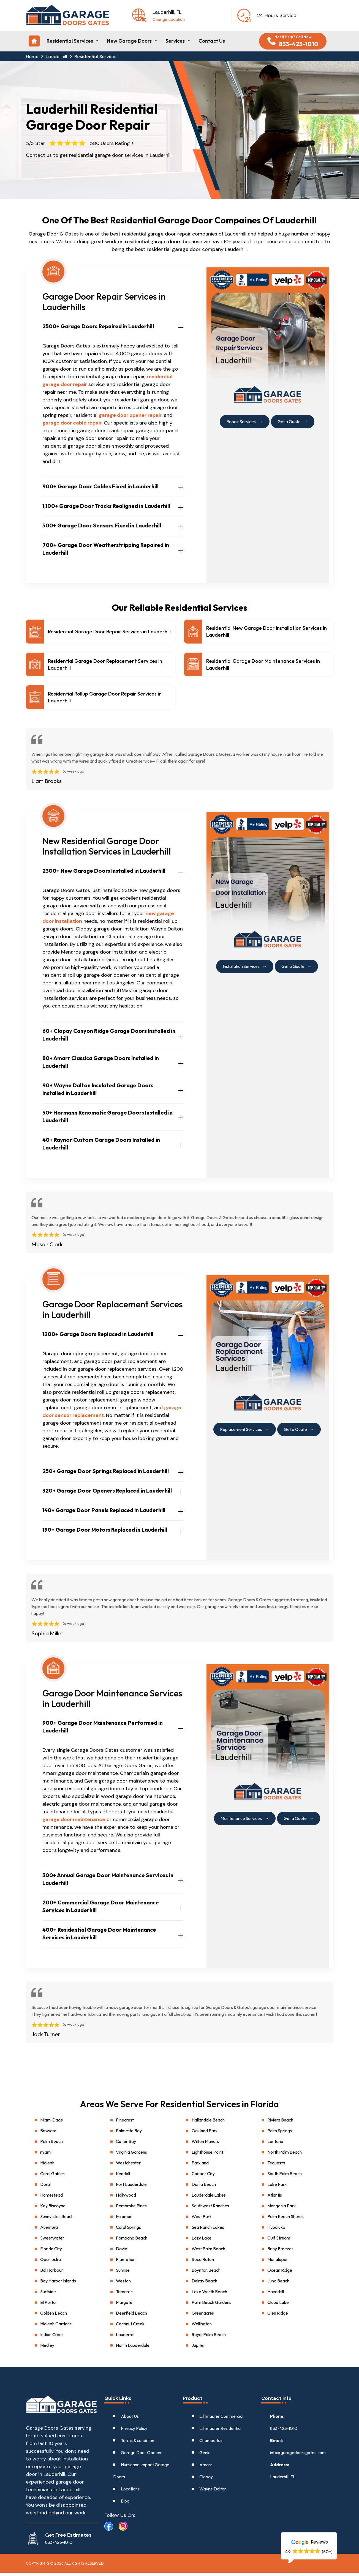 The image size is (359, 2576). What do you see at coordinates (56, 2327) in the screenshot?
I see `Hialeah Gardens` at bounding box center [56, 2327].